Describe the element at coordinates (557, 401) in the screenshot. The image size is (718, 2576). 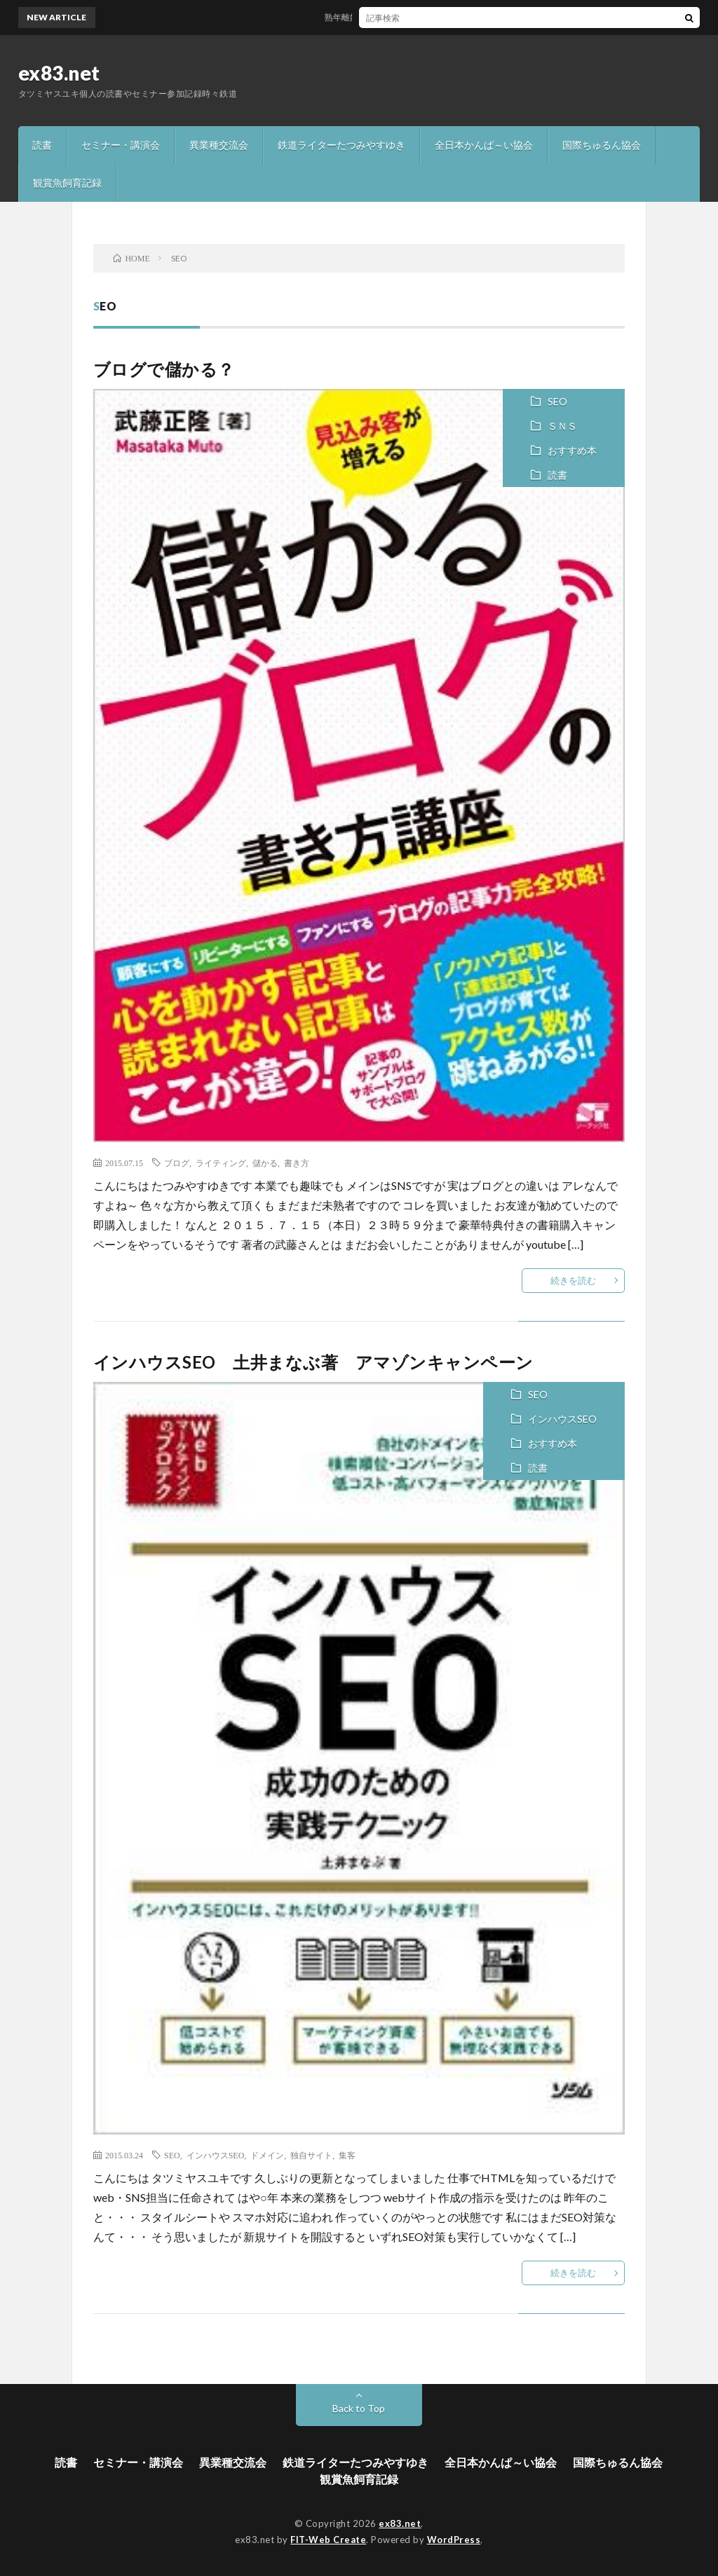
I see `SEO` at that location.